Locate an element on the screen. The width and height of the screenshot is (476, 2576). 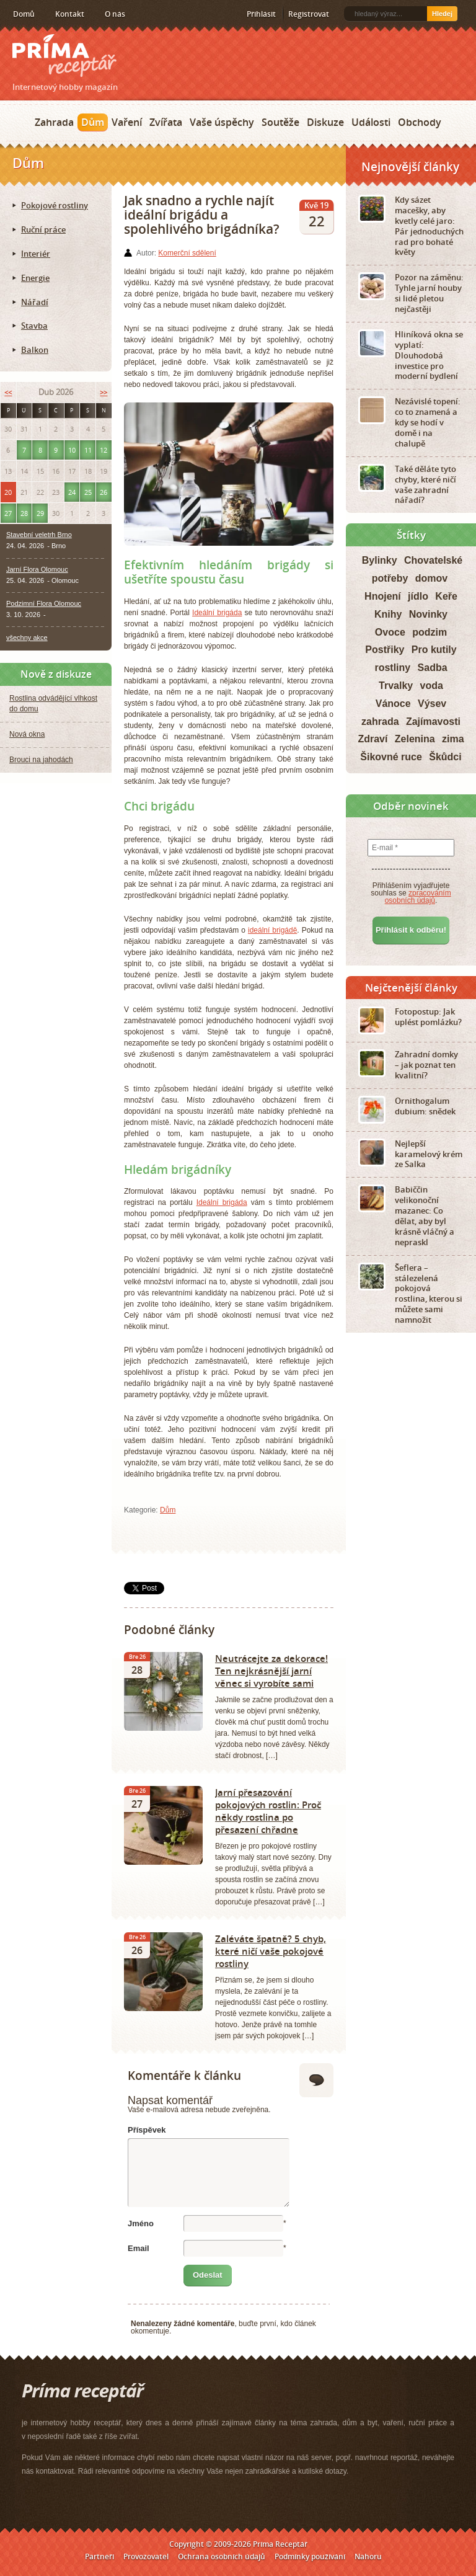
Ovoce is located at coordinates (390, 632).